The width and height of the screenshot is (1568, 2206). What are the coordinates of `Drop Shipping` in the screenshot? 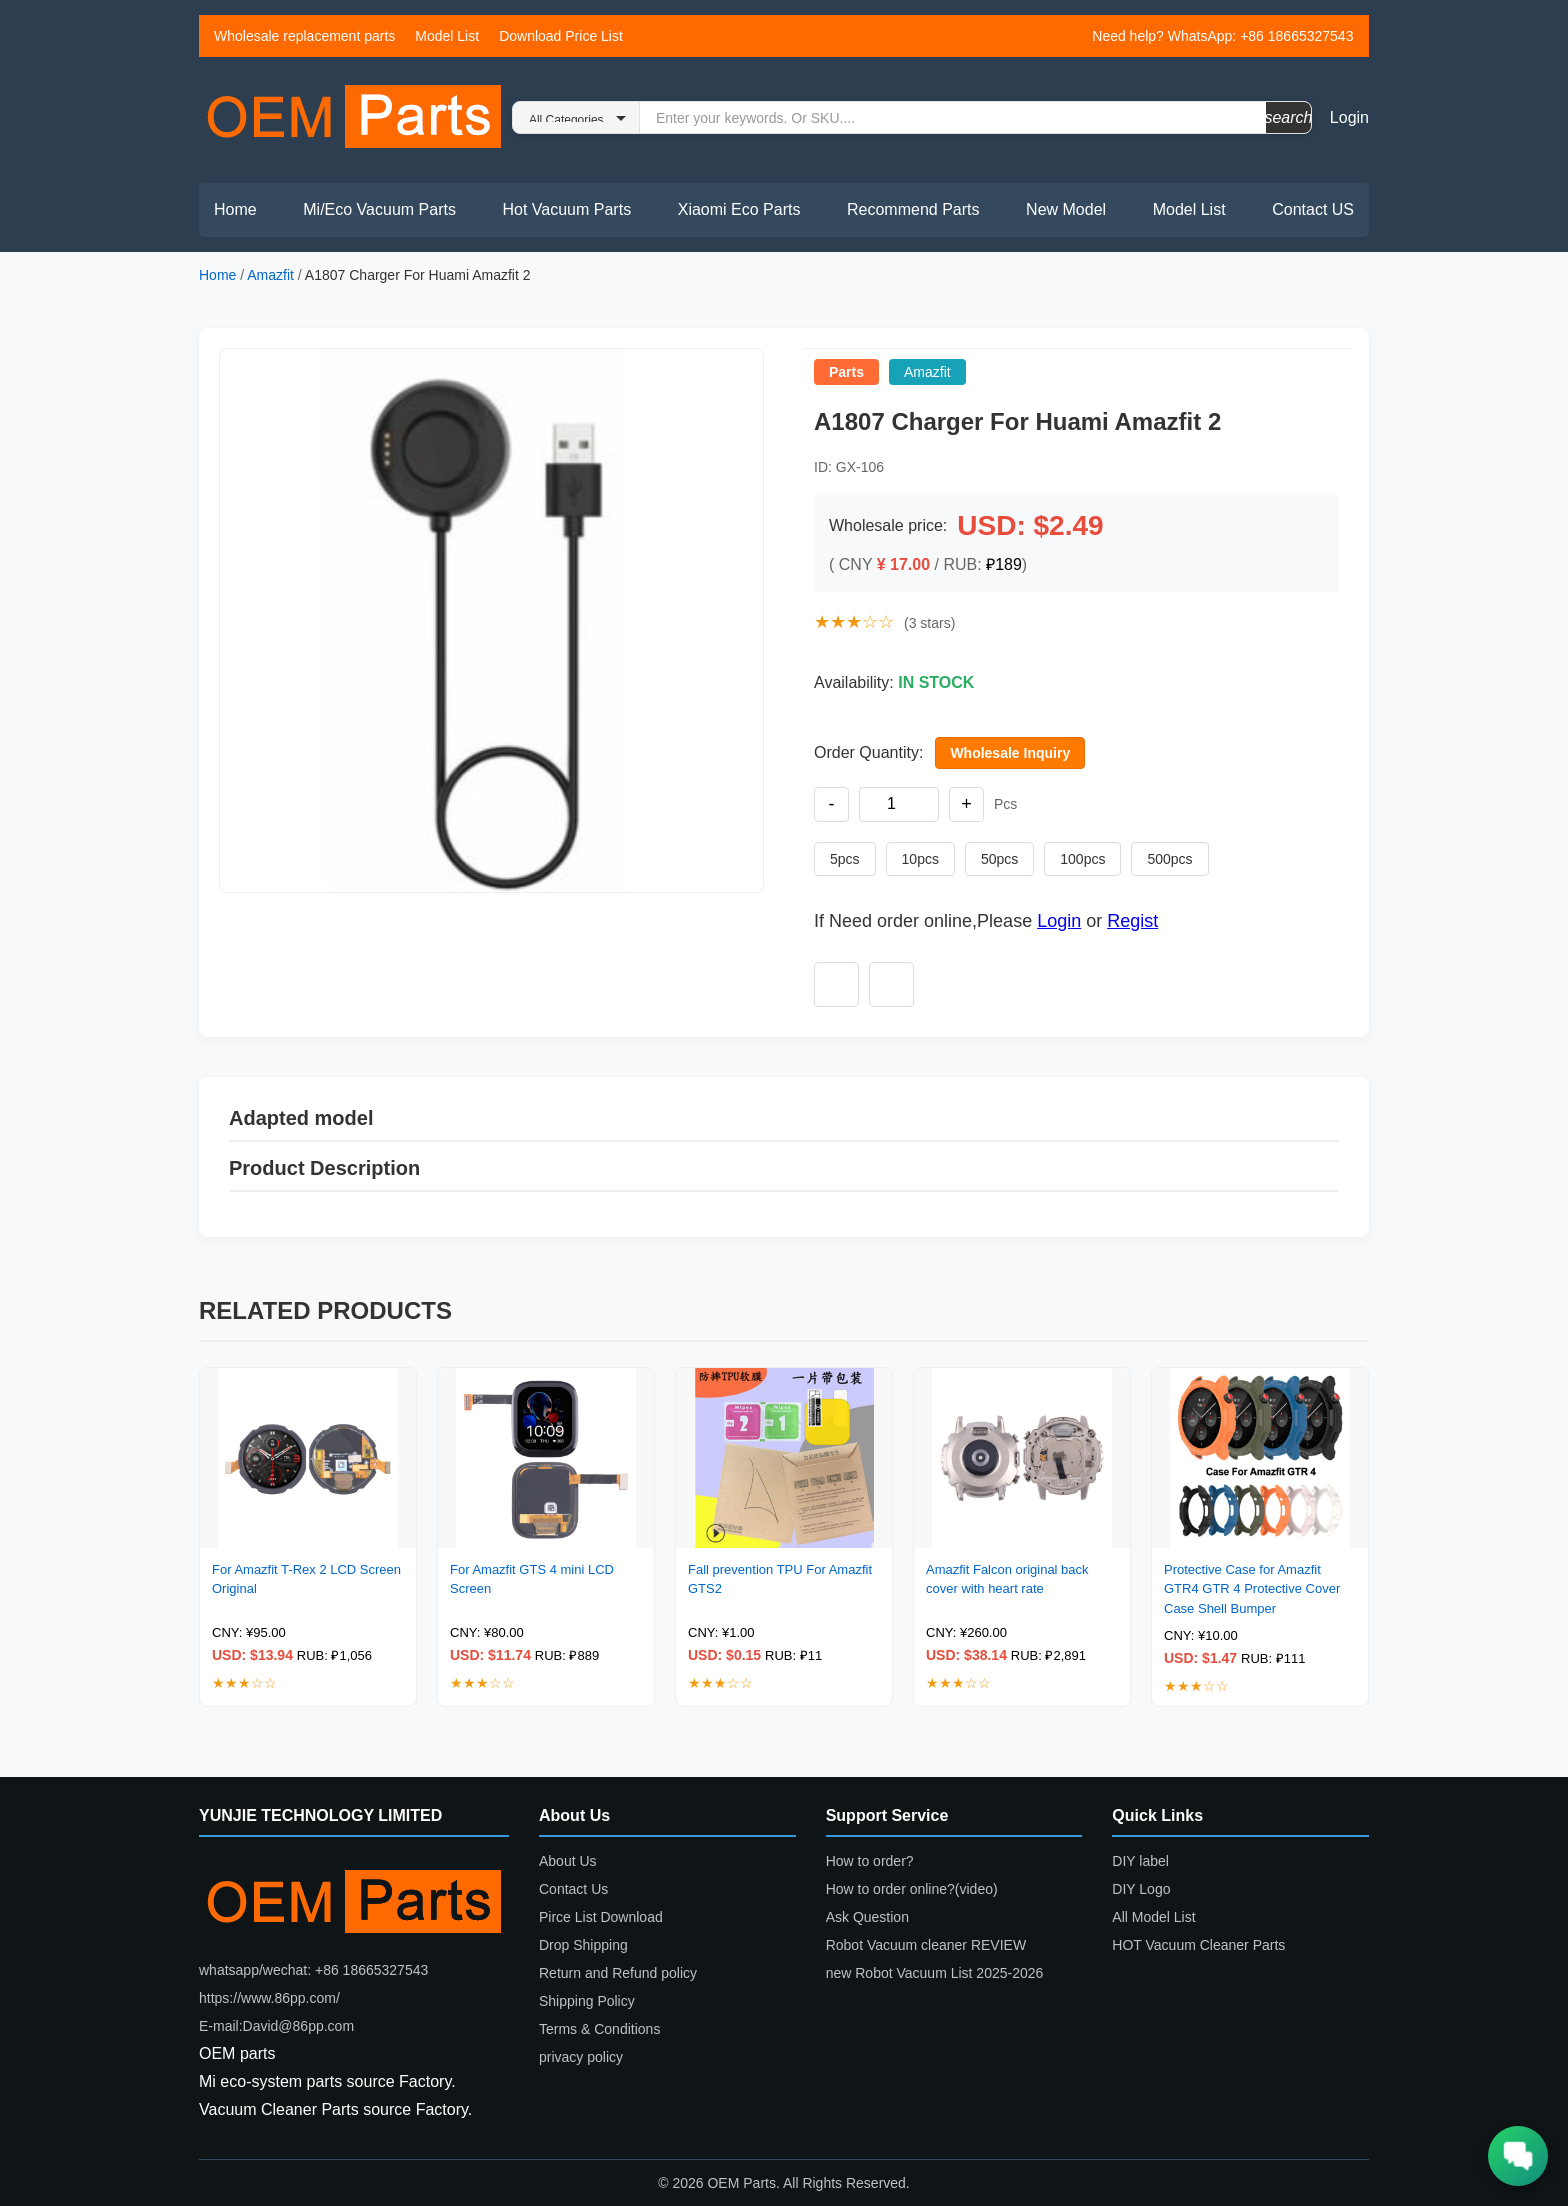 It's located at (583, 1945).